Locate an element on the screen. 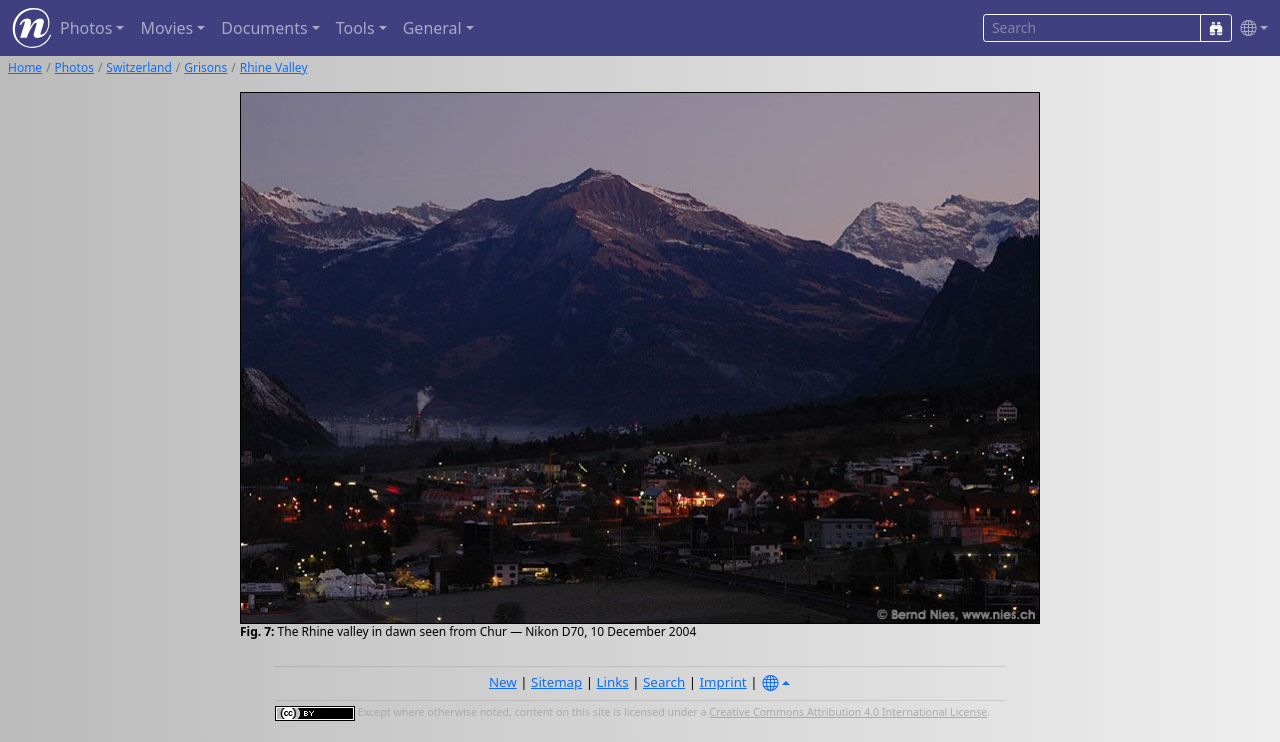 This screenshot has width=1280, height=742. Switzerland is located at coordinates (138, 67).